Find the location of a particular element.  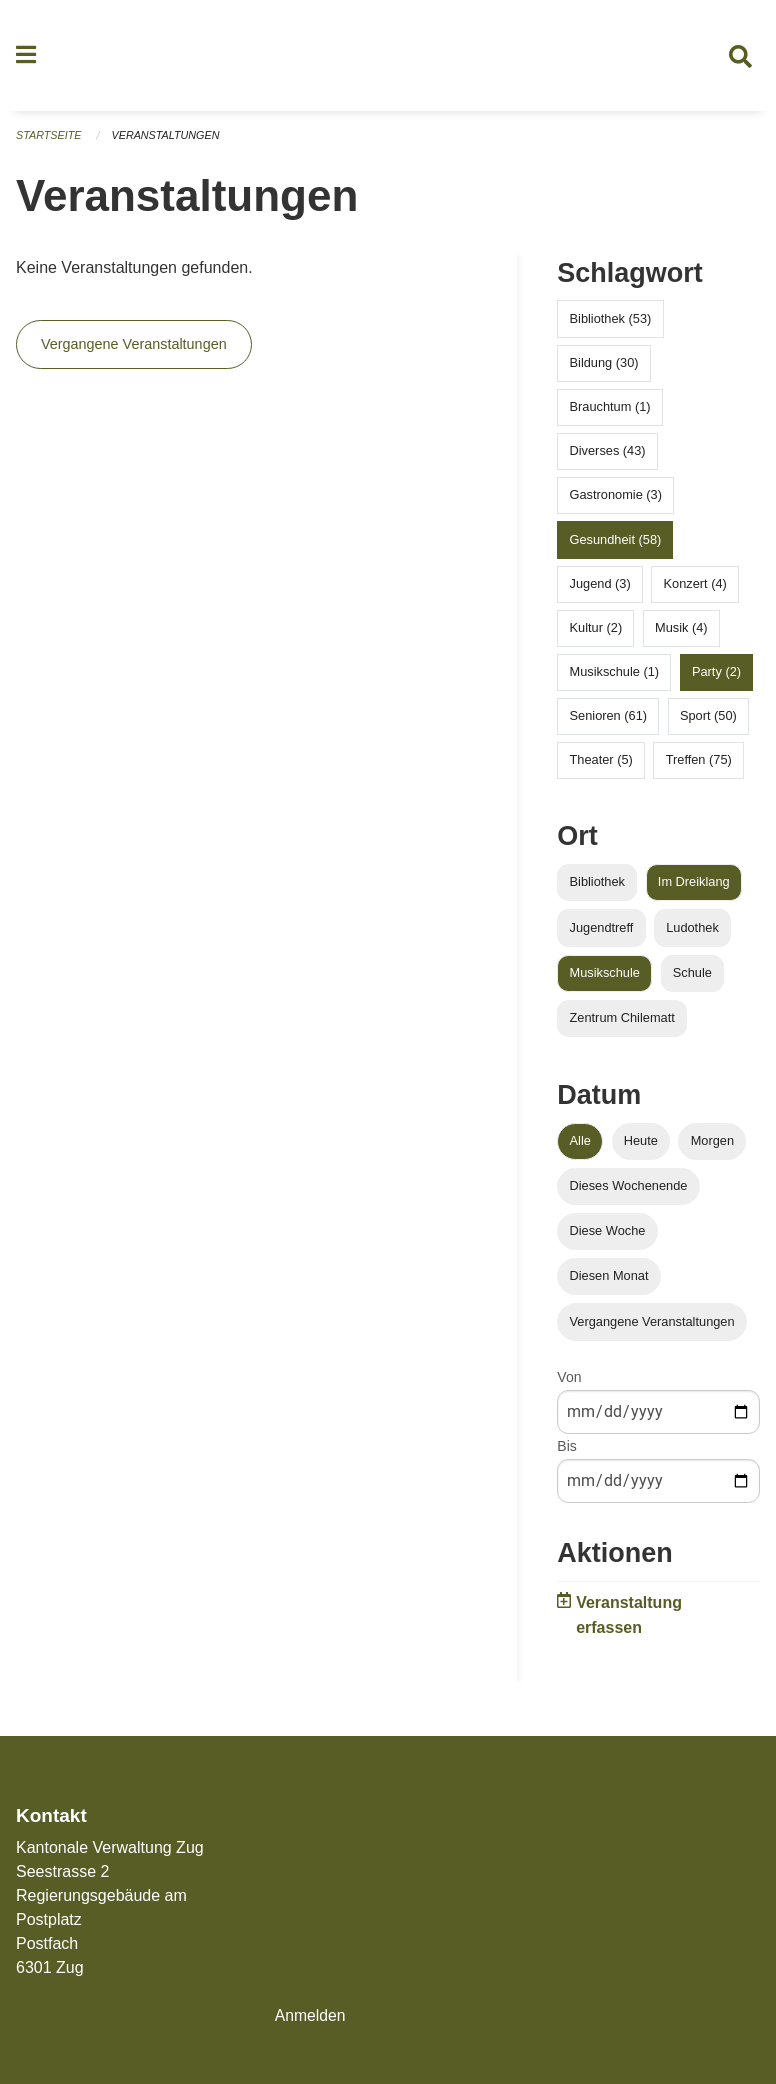

Dieses Wochenende is located at coordinates (629, 1190).